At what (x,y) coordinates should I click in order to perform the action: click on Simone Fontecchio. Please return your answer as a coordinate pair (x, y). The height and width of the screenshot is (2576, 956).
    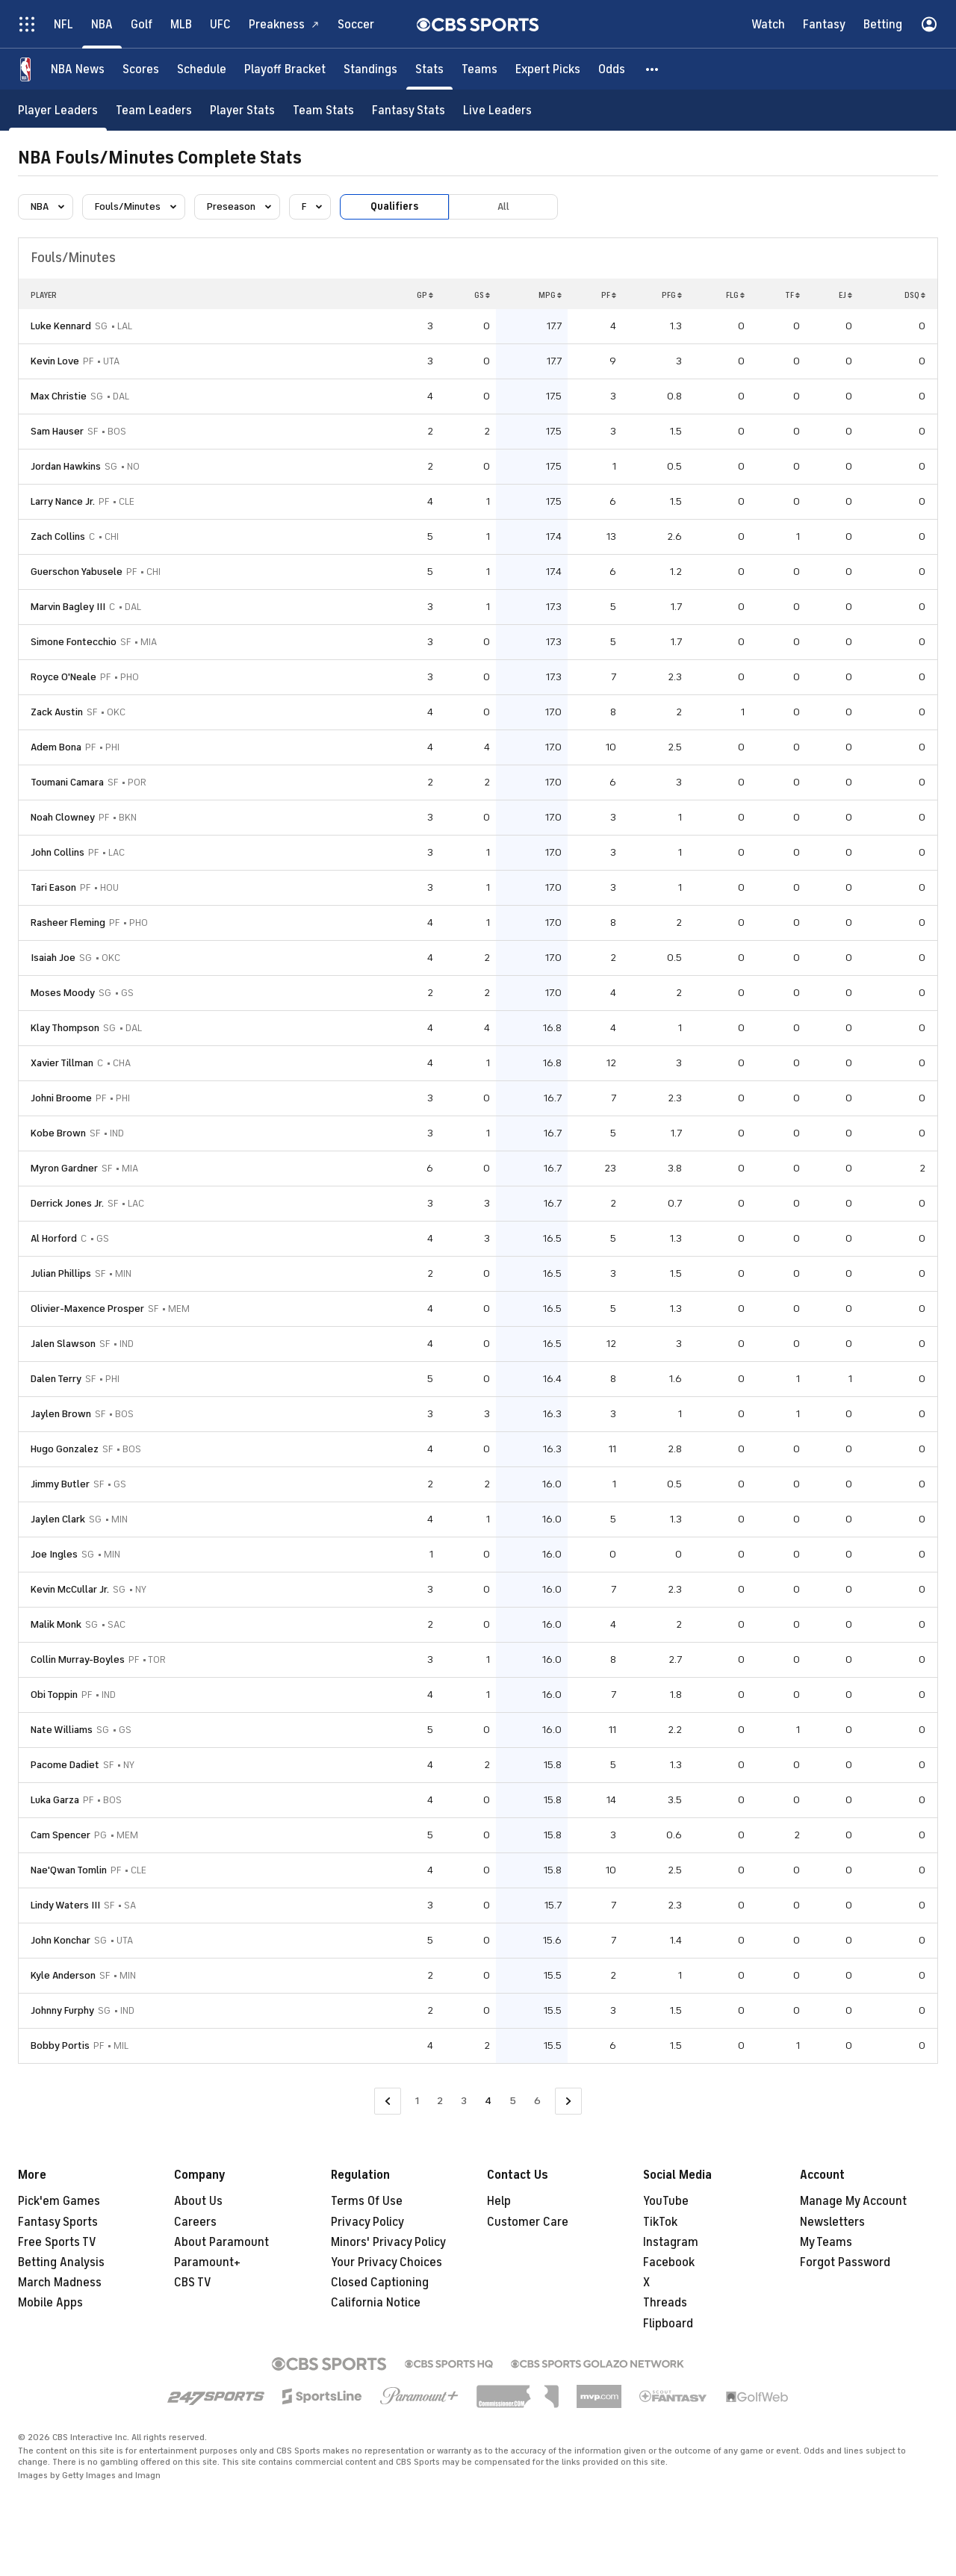
    Looking at the image, I should click on (74, 641).